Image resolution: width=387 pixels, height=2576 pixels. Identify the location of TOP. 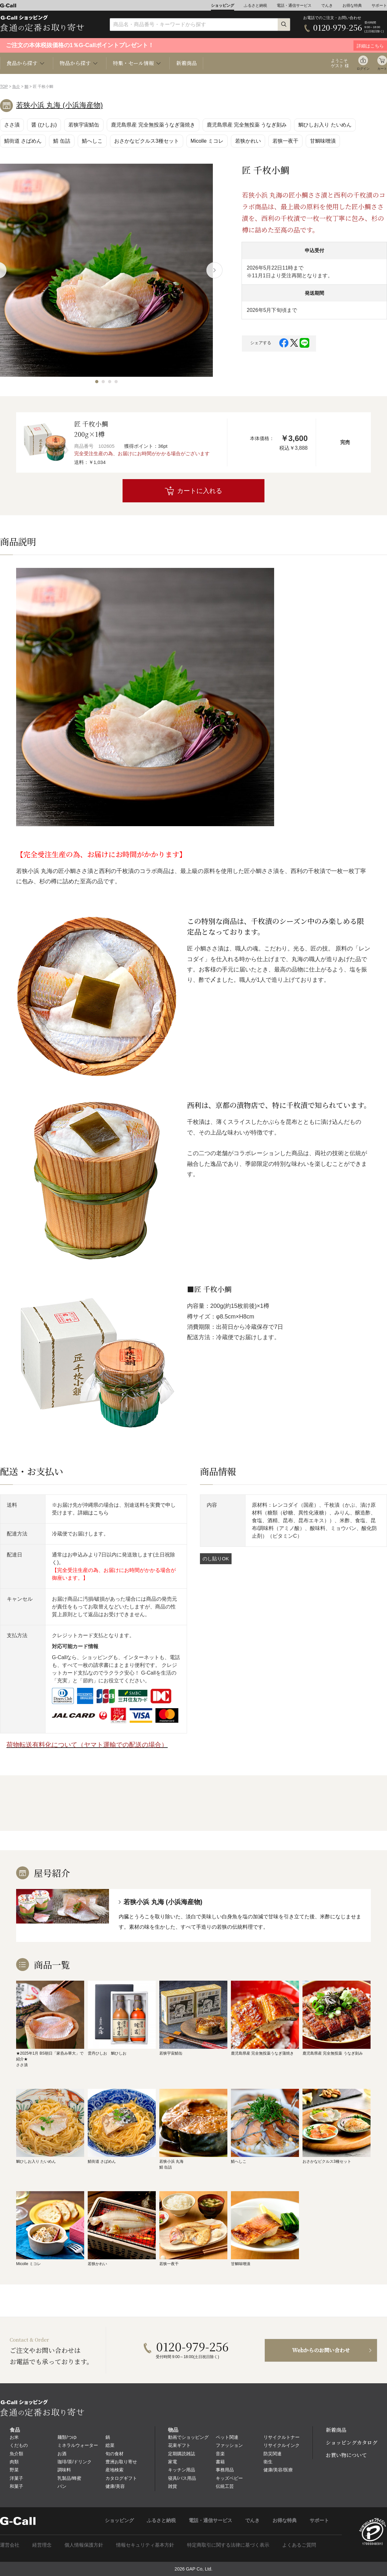
(4, 86).